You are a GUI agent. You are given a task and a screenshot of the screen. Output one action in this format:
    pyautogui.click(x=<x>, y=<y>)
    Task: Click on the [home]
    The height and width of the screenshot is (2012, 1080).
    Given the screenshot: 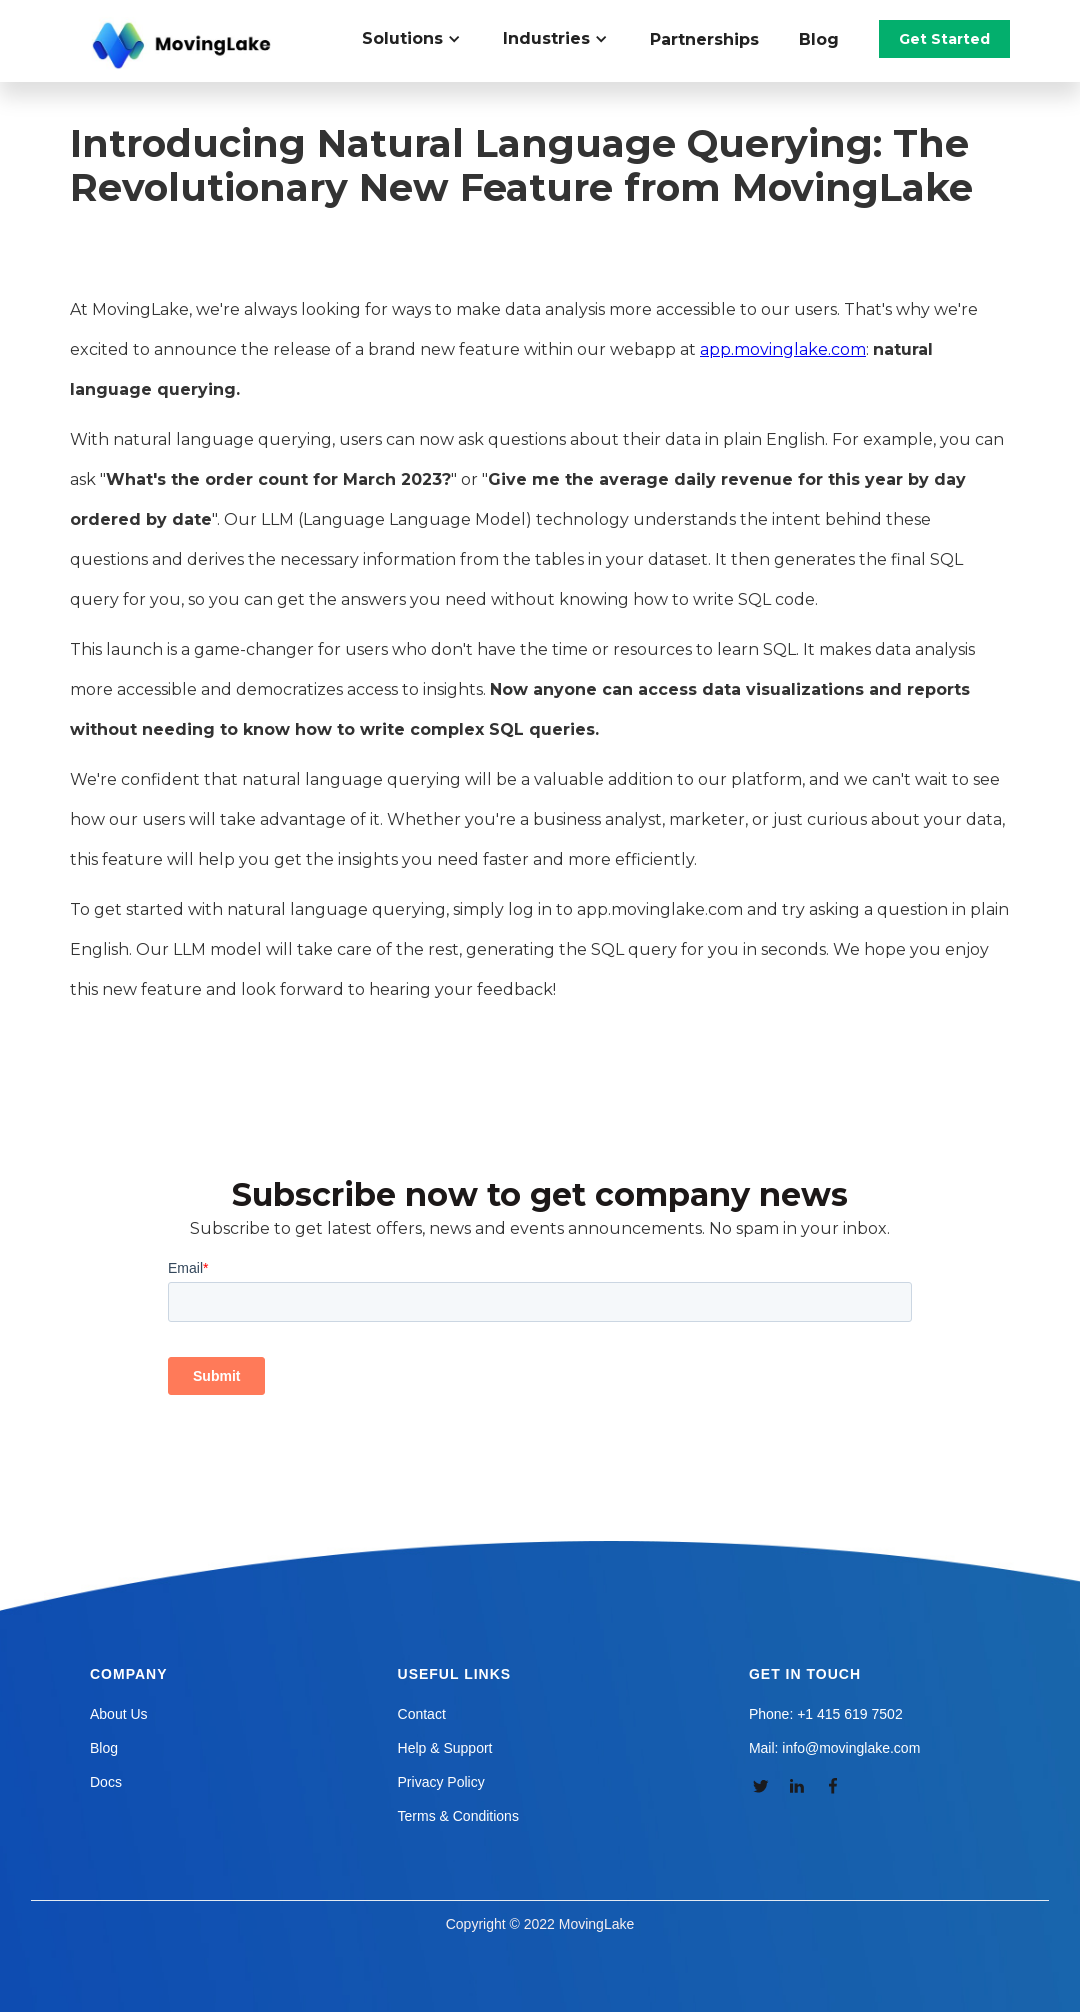 What is the action you would take?
    pyautogui.click(x=184, y=46)
    